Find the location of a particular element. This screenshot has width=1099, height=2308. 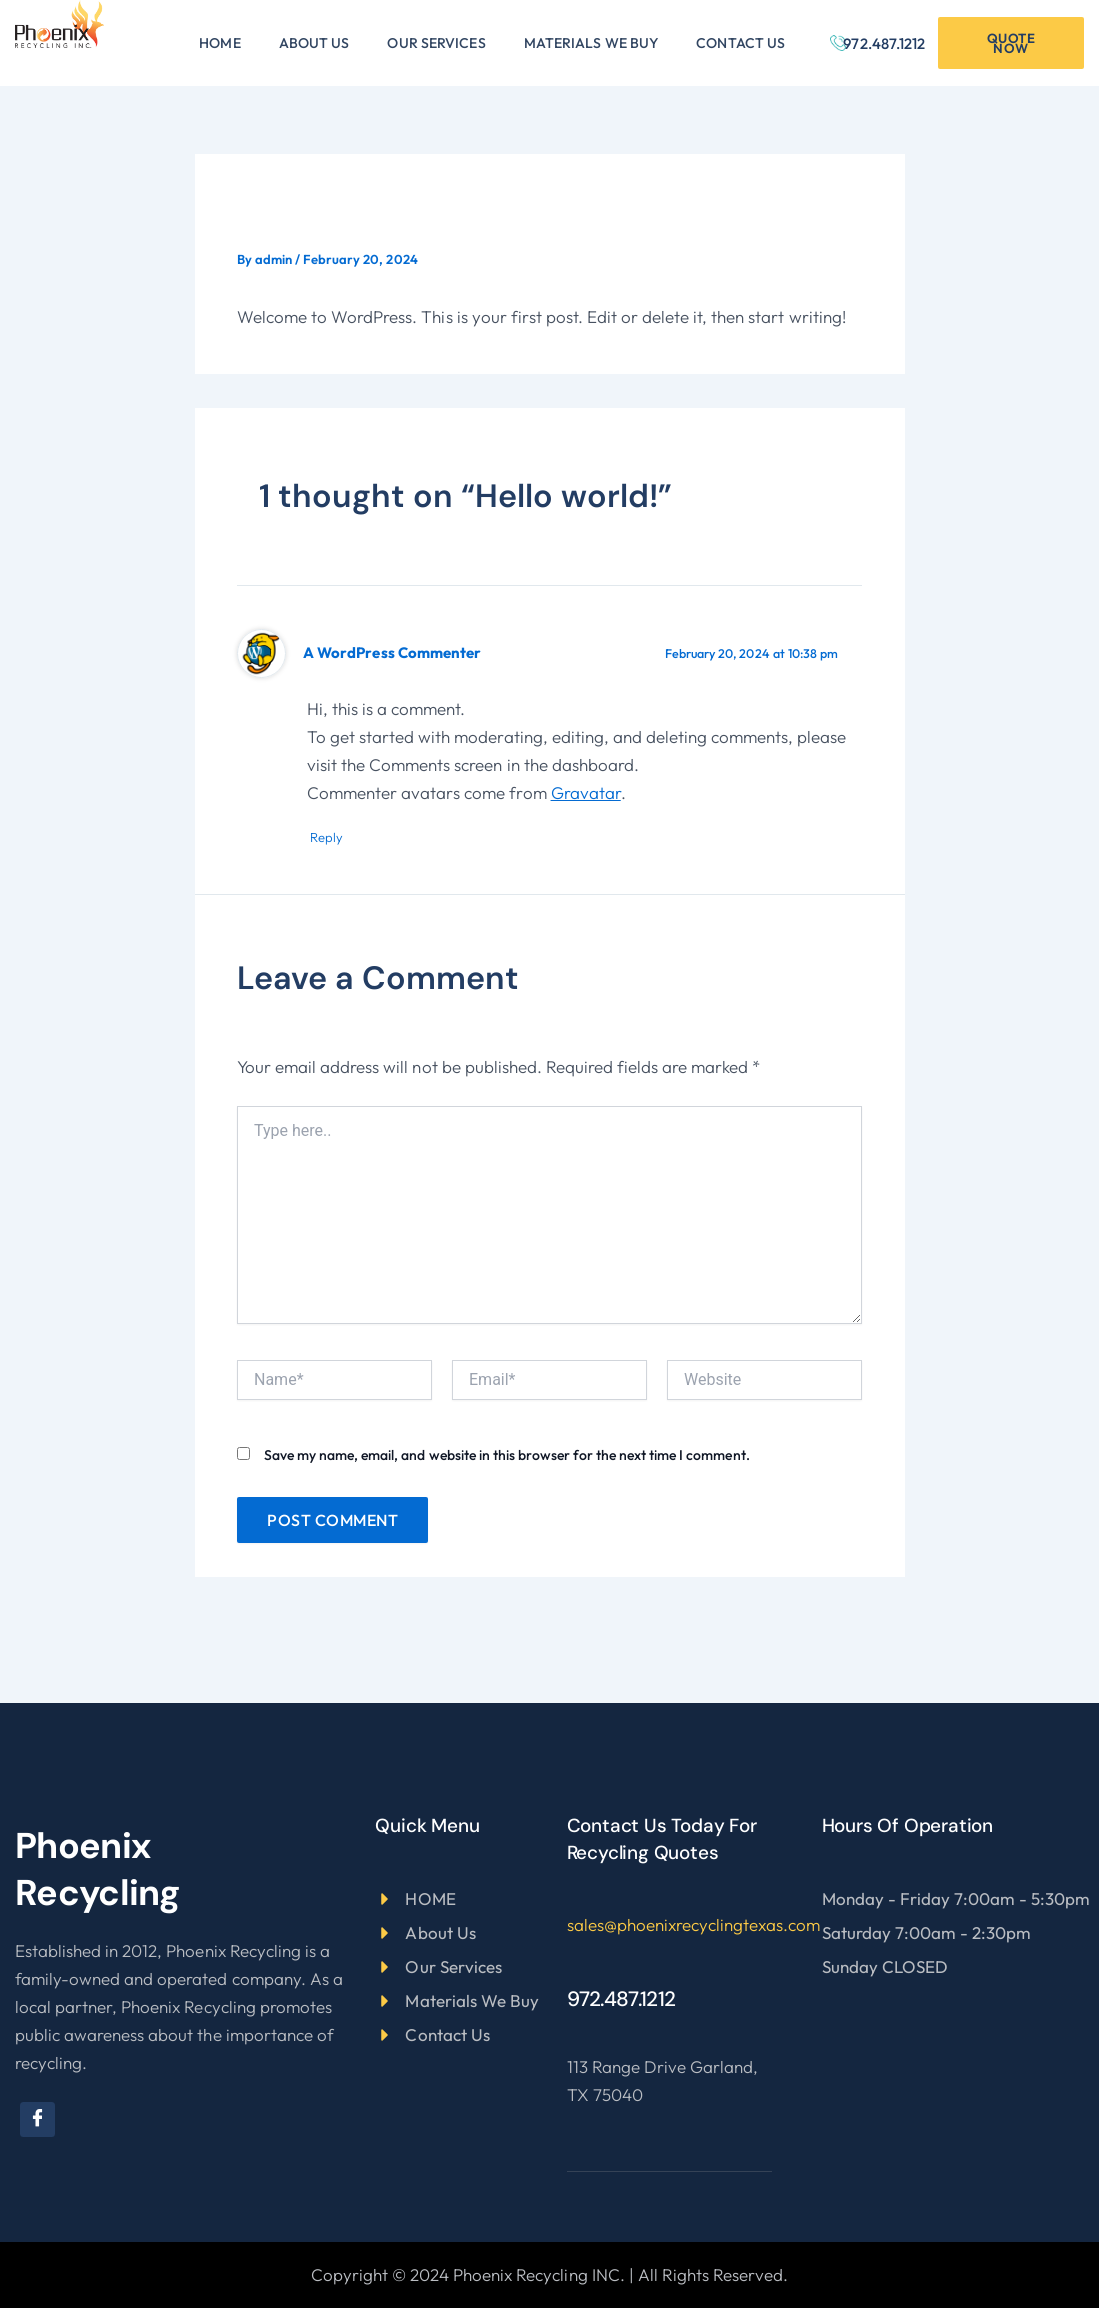

[Facebook] is located at coordinates (37, 2119).